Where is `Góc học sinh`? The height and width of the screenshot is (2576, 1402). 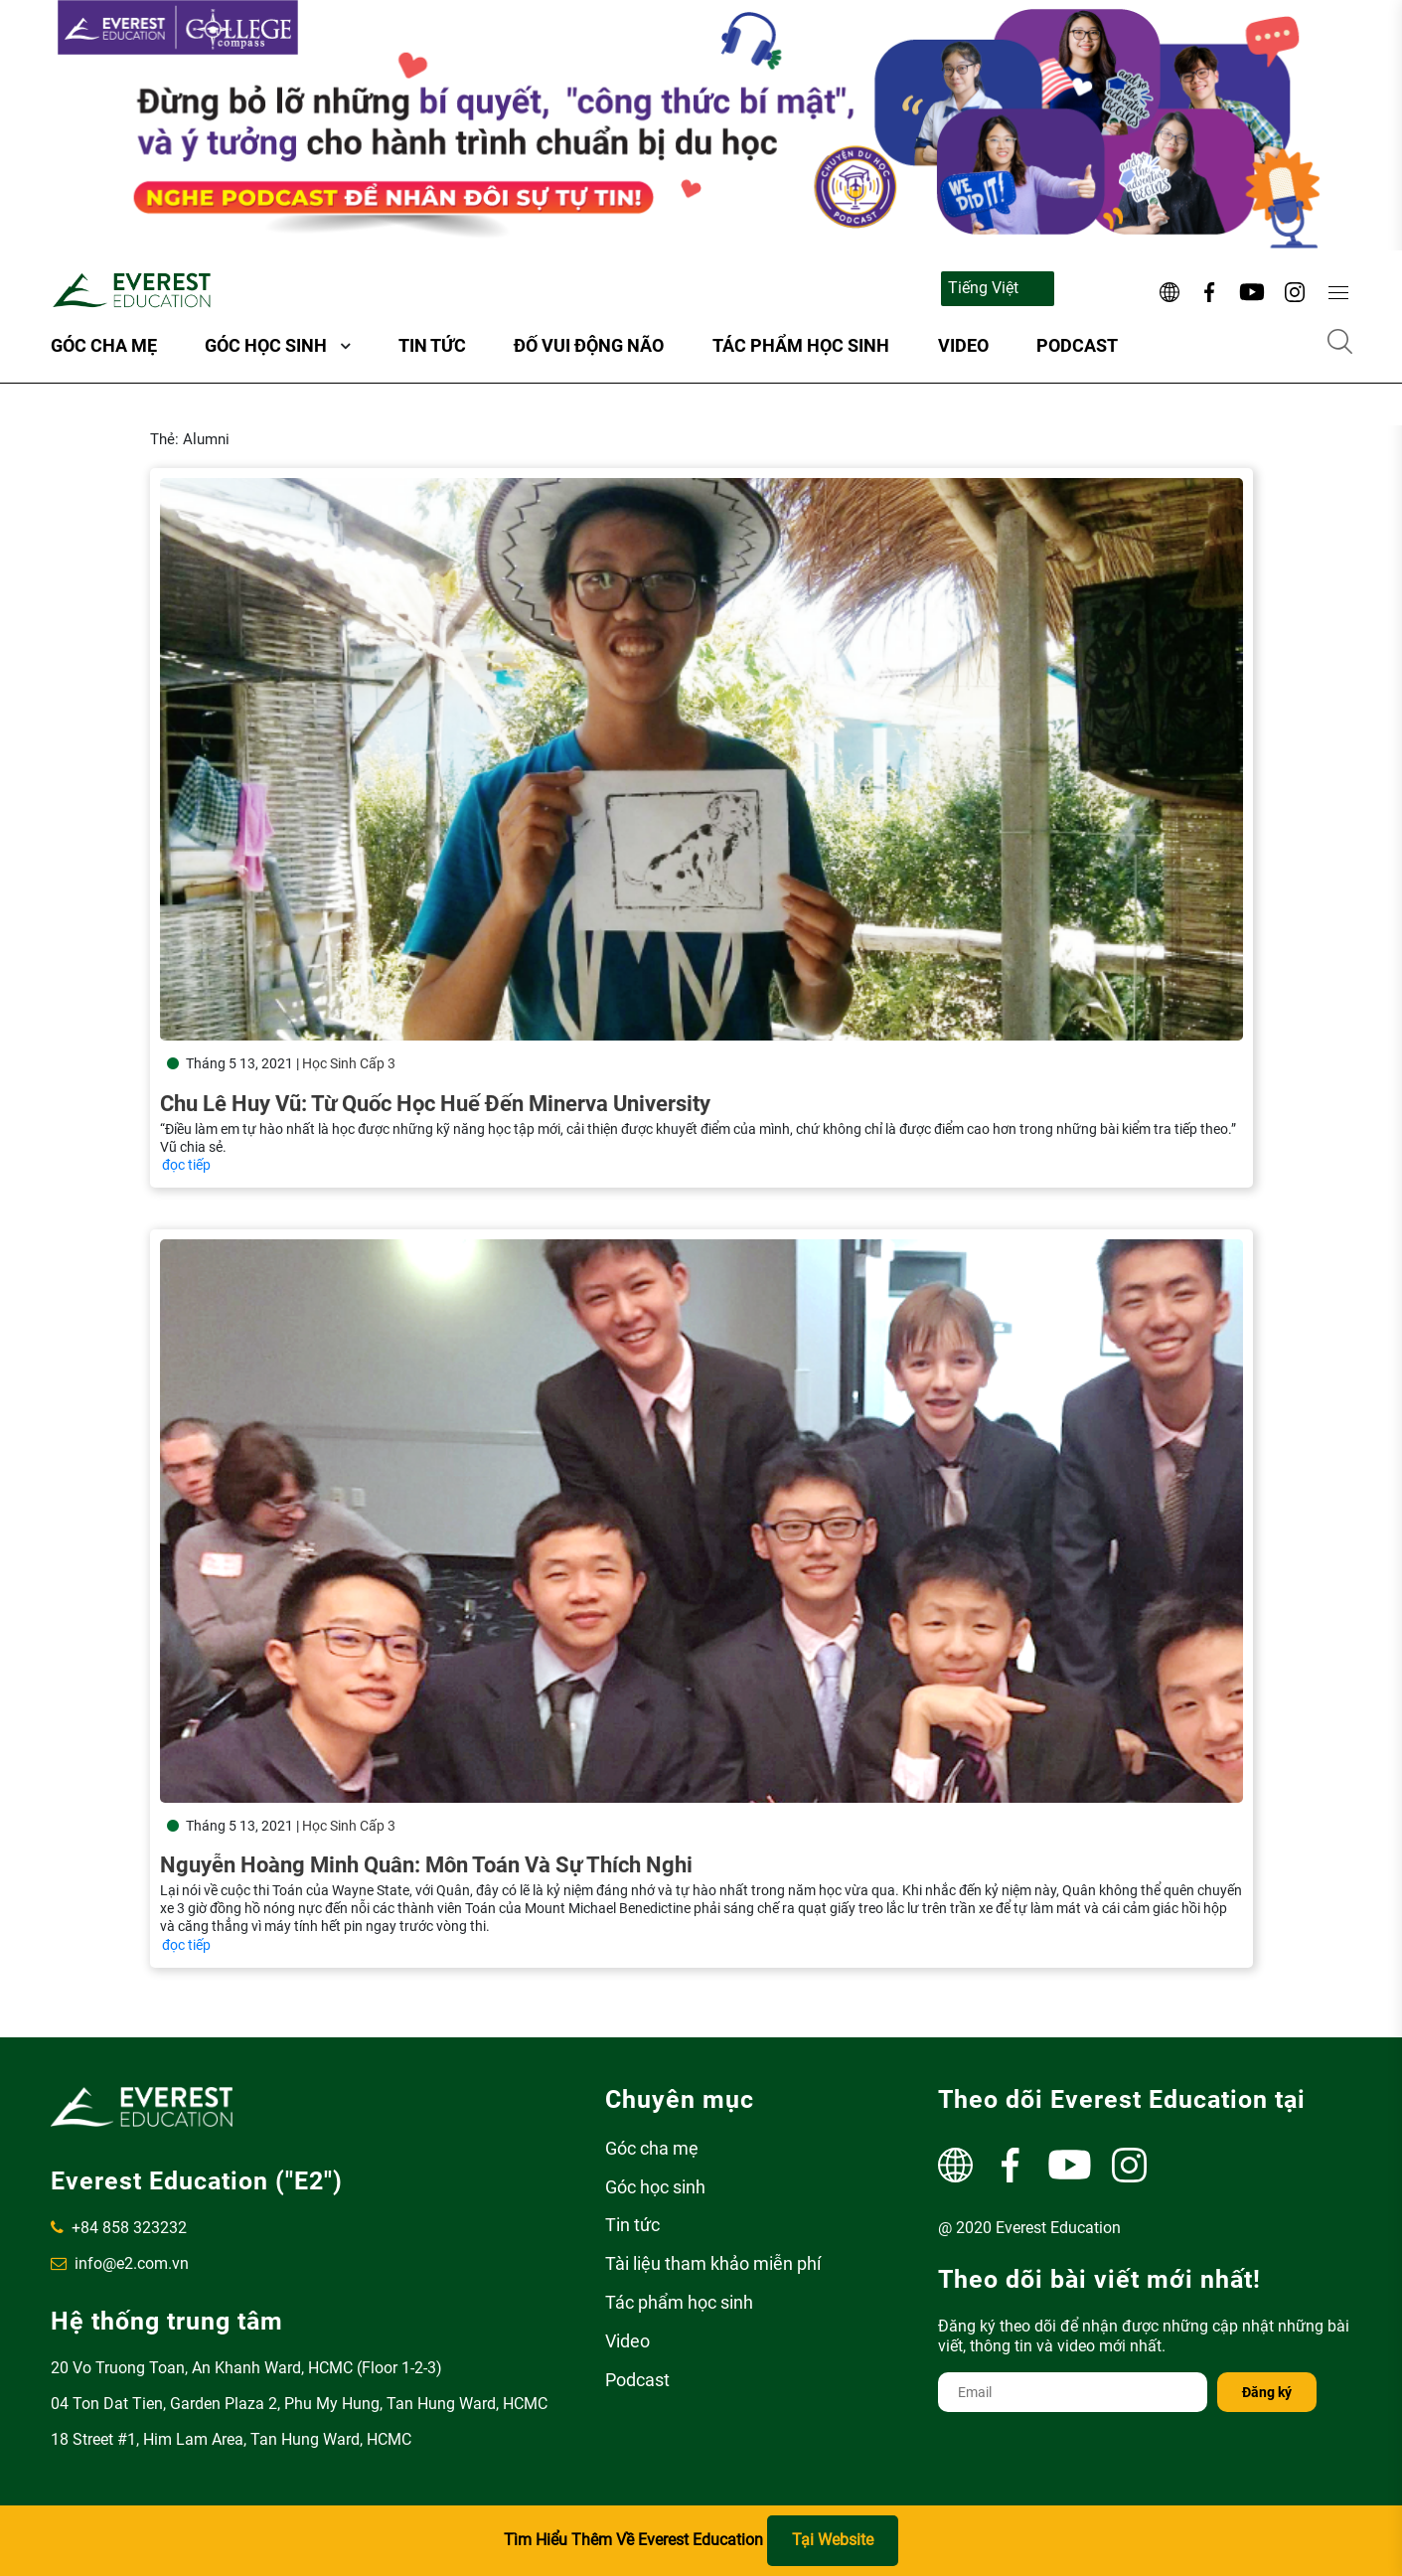 Góc học sinh is located at coordinates (266, 345).